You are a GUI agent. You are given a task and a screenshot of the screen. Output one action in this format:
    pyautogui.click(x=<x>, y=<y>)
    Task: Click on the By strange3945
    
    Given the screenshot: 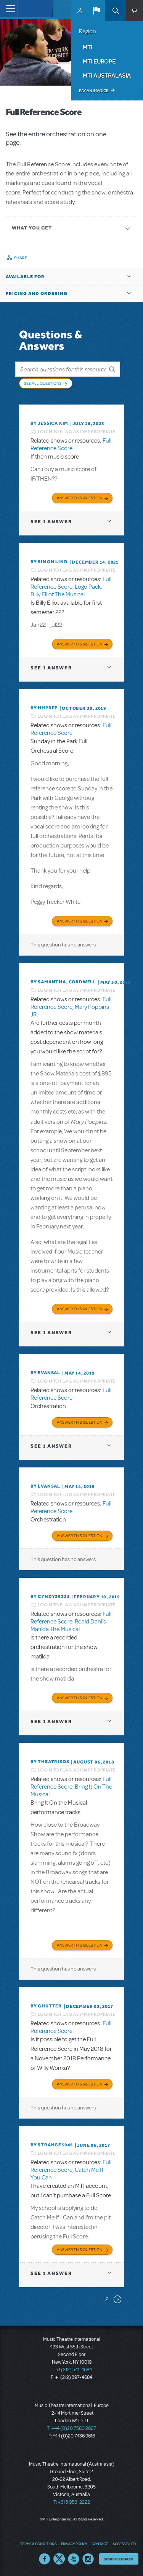 What is the action you would take?
    pyautogui.click(x=52, y=2144)
    